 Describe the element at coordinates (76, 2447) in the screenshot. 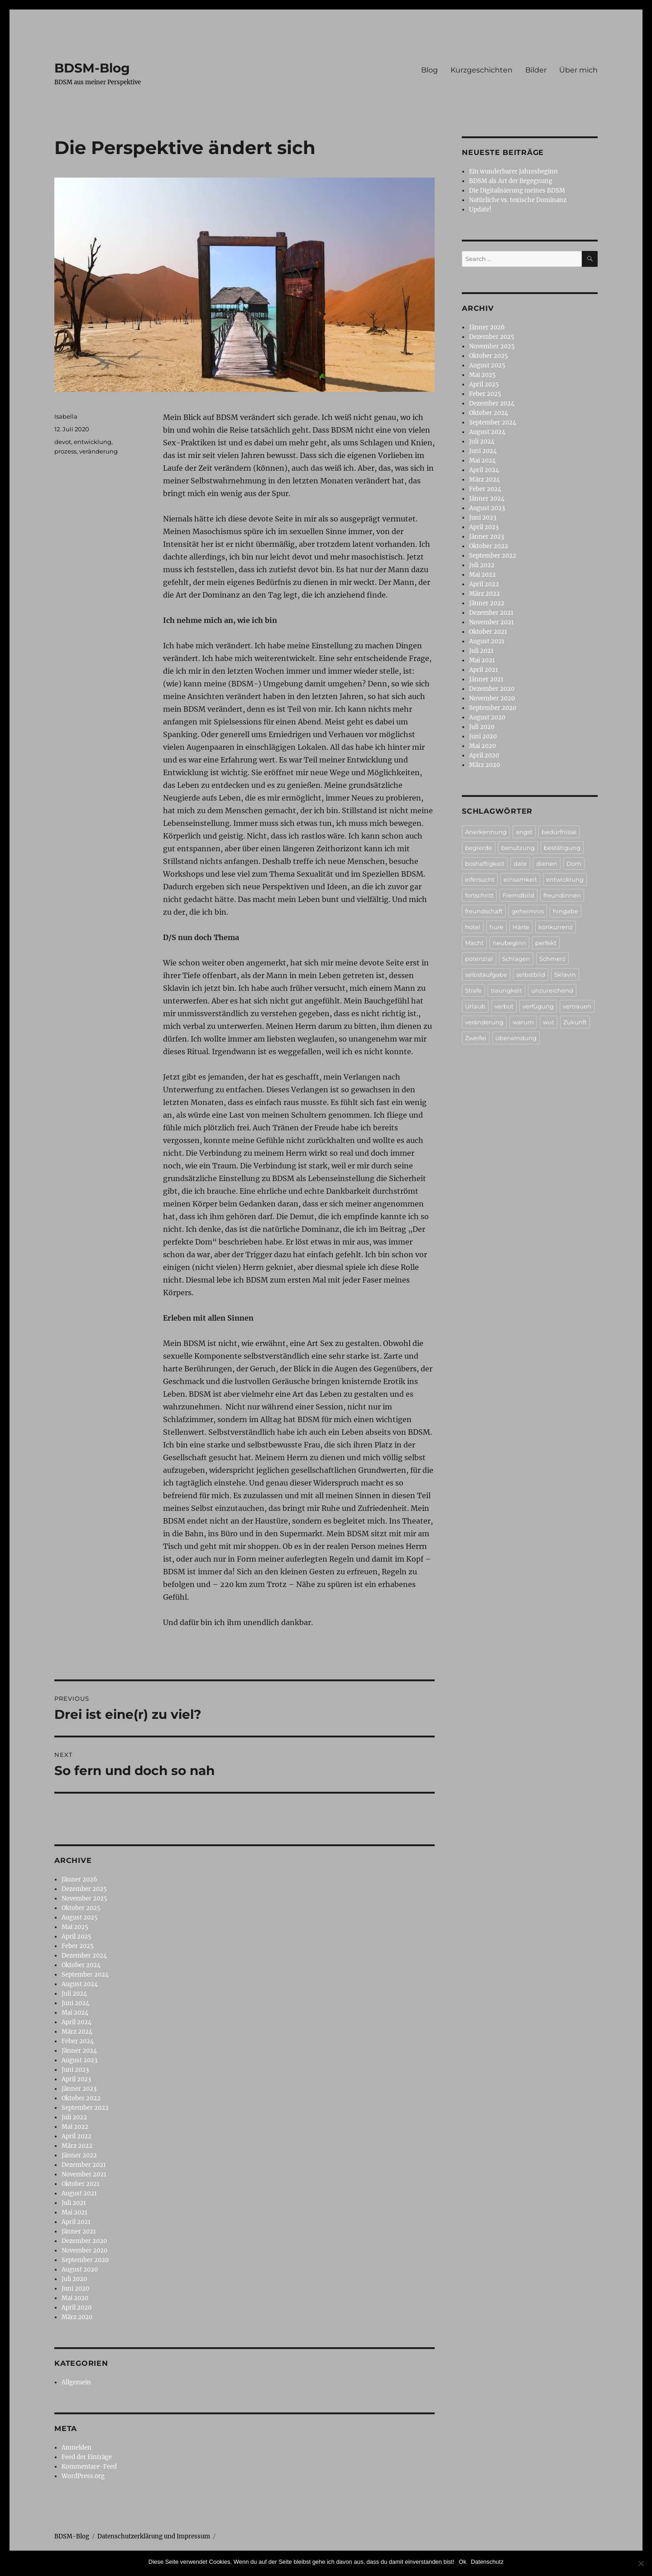

I see `Anmelden` at that location.